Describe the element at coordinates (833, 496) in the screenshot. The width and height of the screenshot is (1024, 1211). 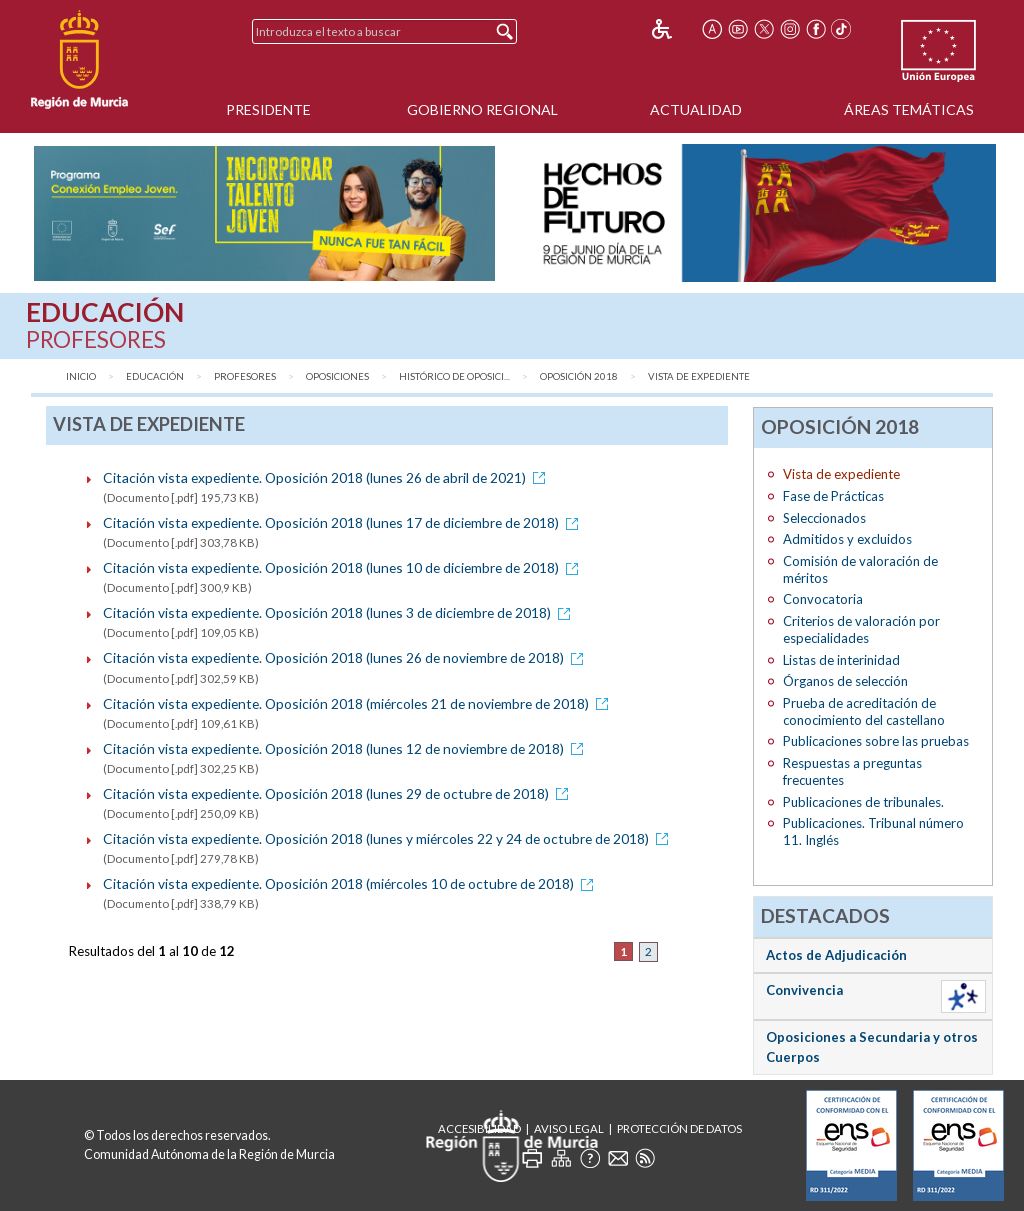
I see `Fase de Prácticas` at that location.